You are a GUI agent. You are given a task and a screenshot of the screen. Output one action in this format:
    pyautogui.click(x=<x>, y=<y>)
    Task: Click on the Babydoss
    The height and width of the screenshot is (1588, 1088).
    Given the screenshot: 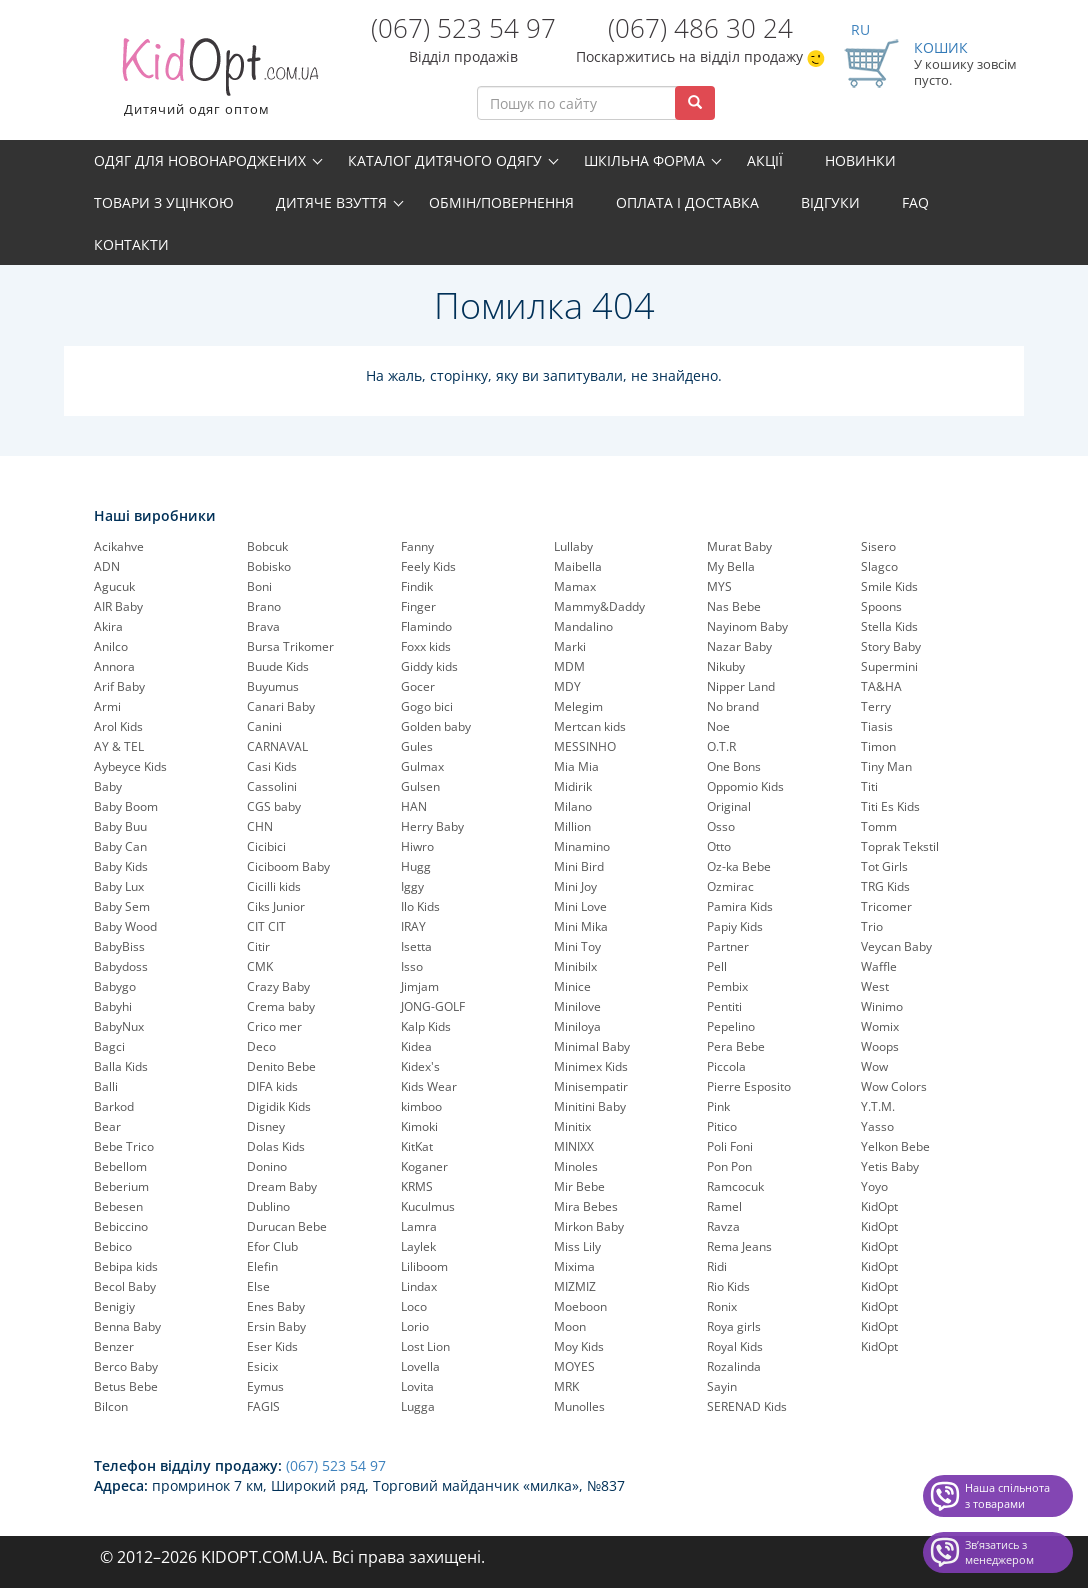 What is the action you would take?
    pyautogui.click(x=121, y=966)
    